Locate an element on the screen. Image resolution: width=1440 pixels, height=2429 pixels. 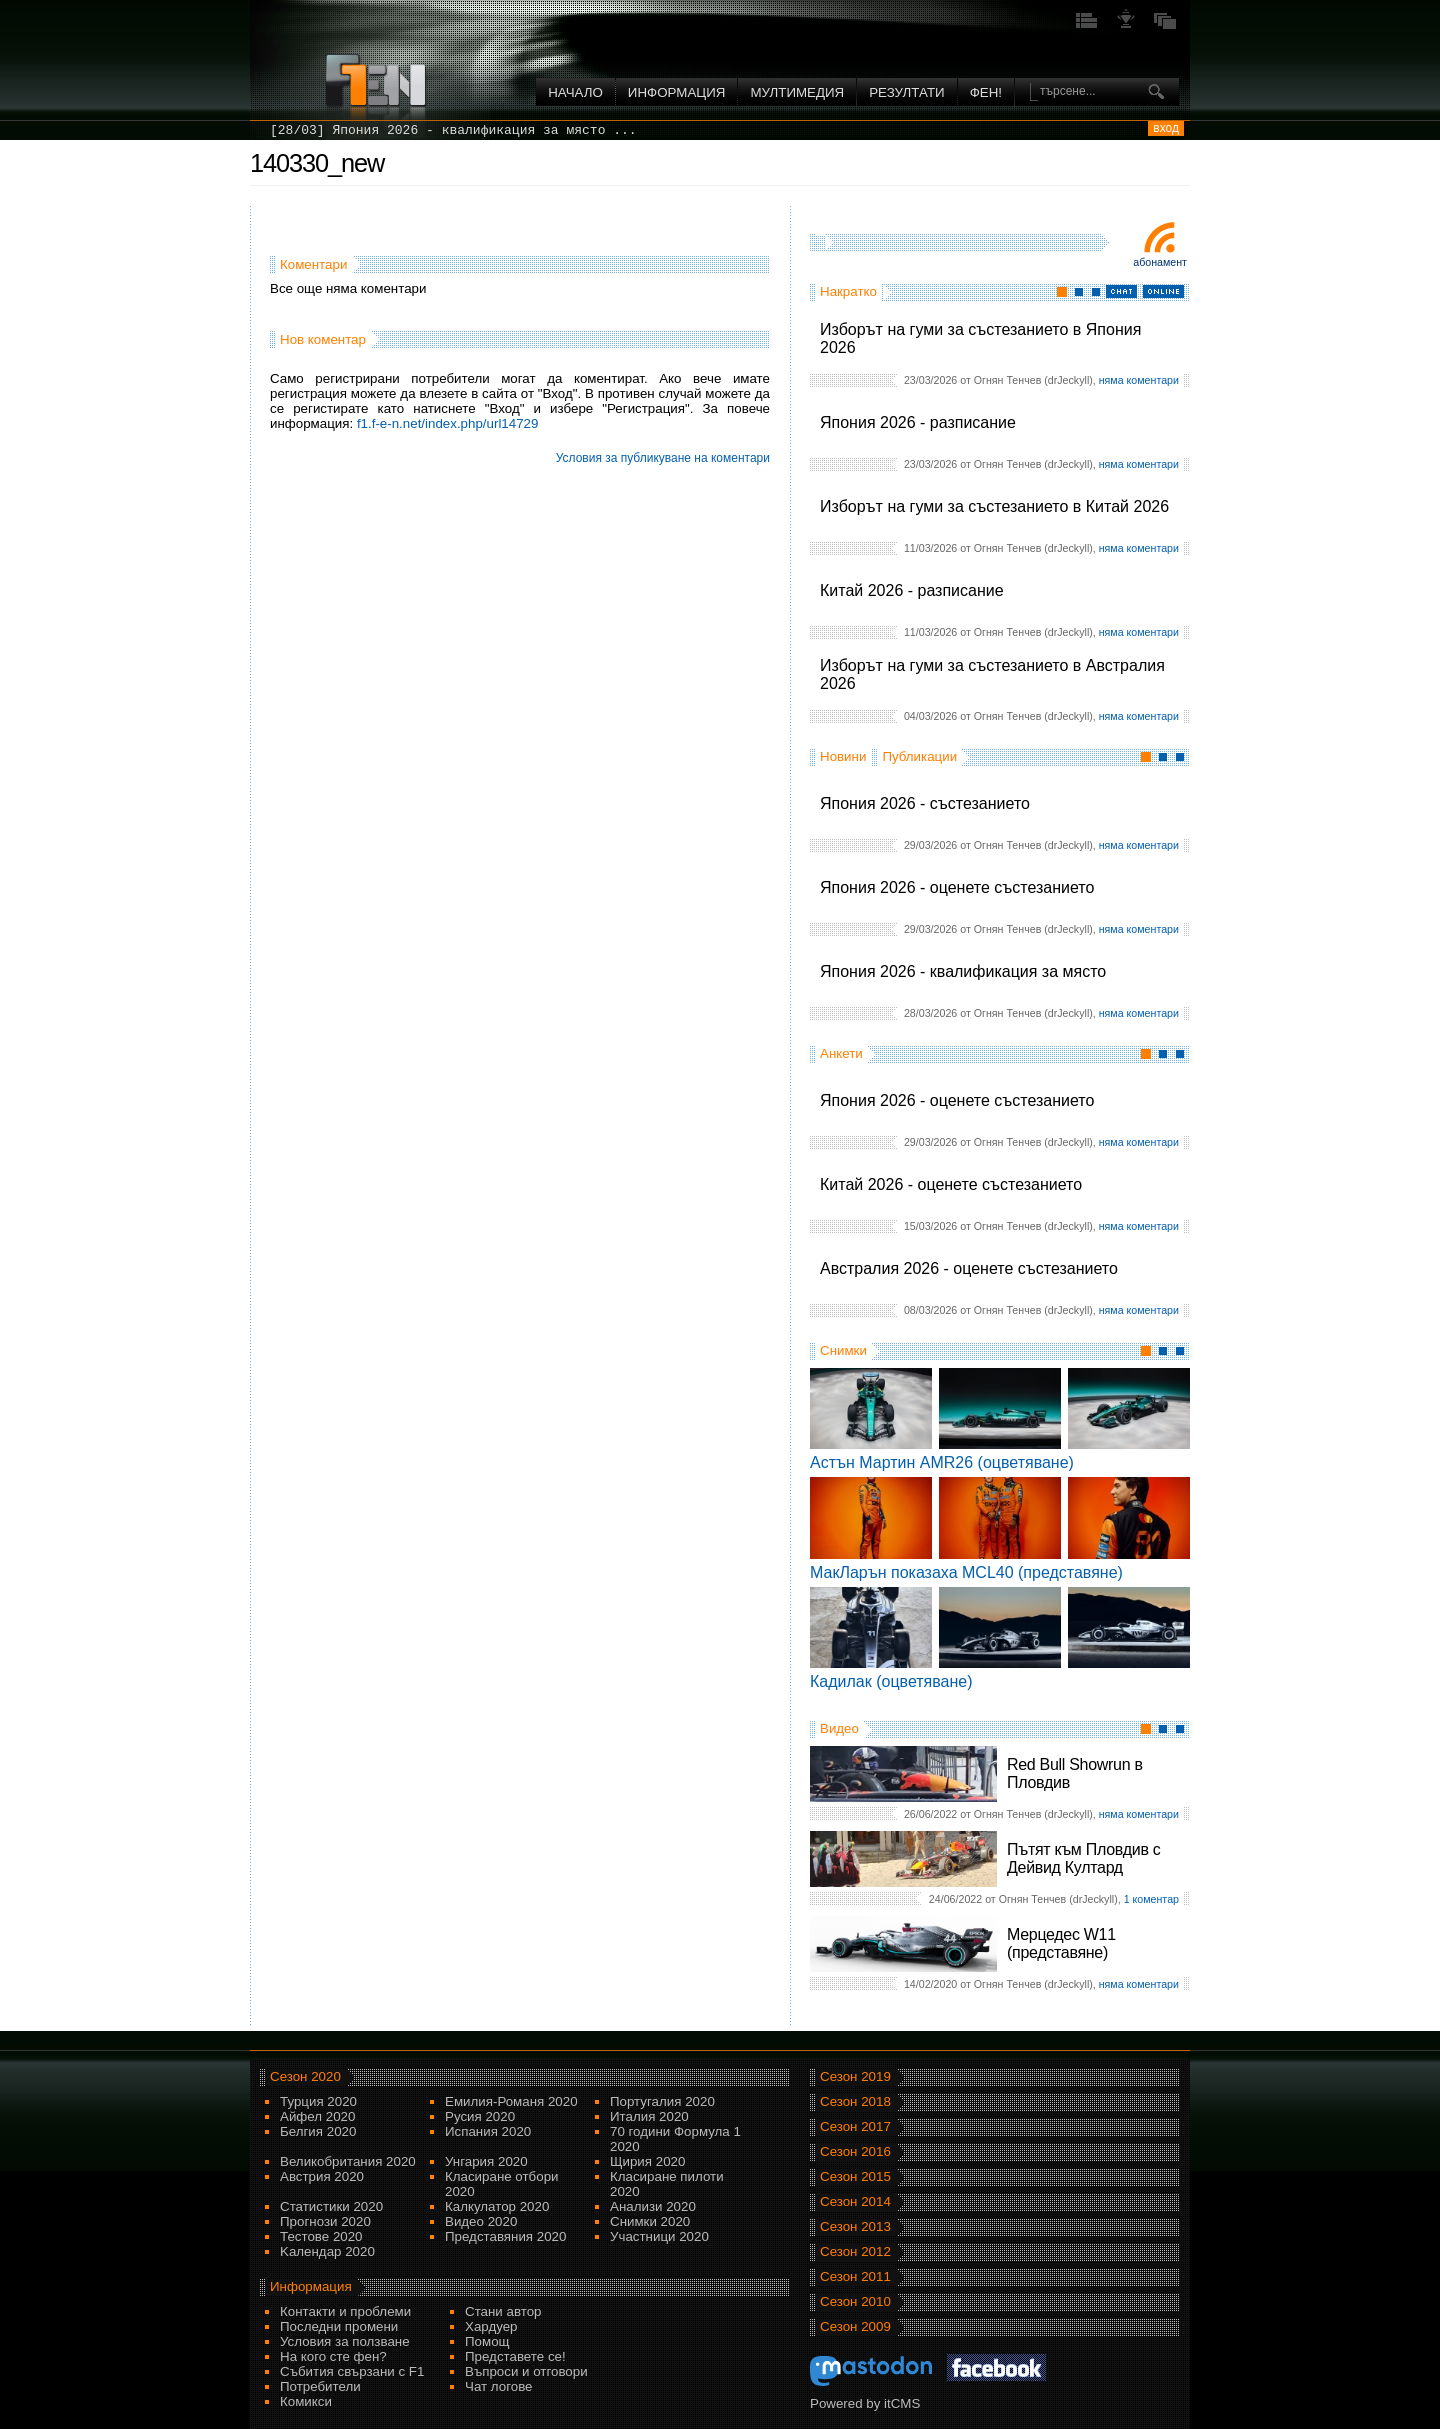
Калкулатор 2020 is located at coordinates (497, 2206).